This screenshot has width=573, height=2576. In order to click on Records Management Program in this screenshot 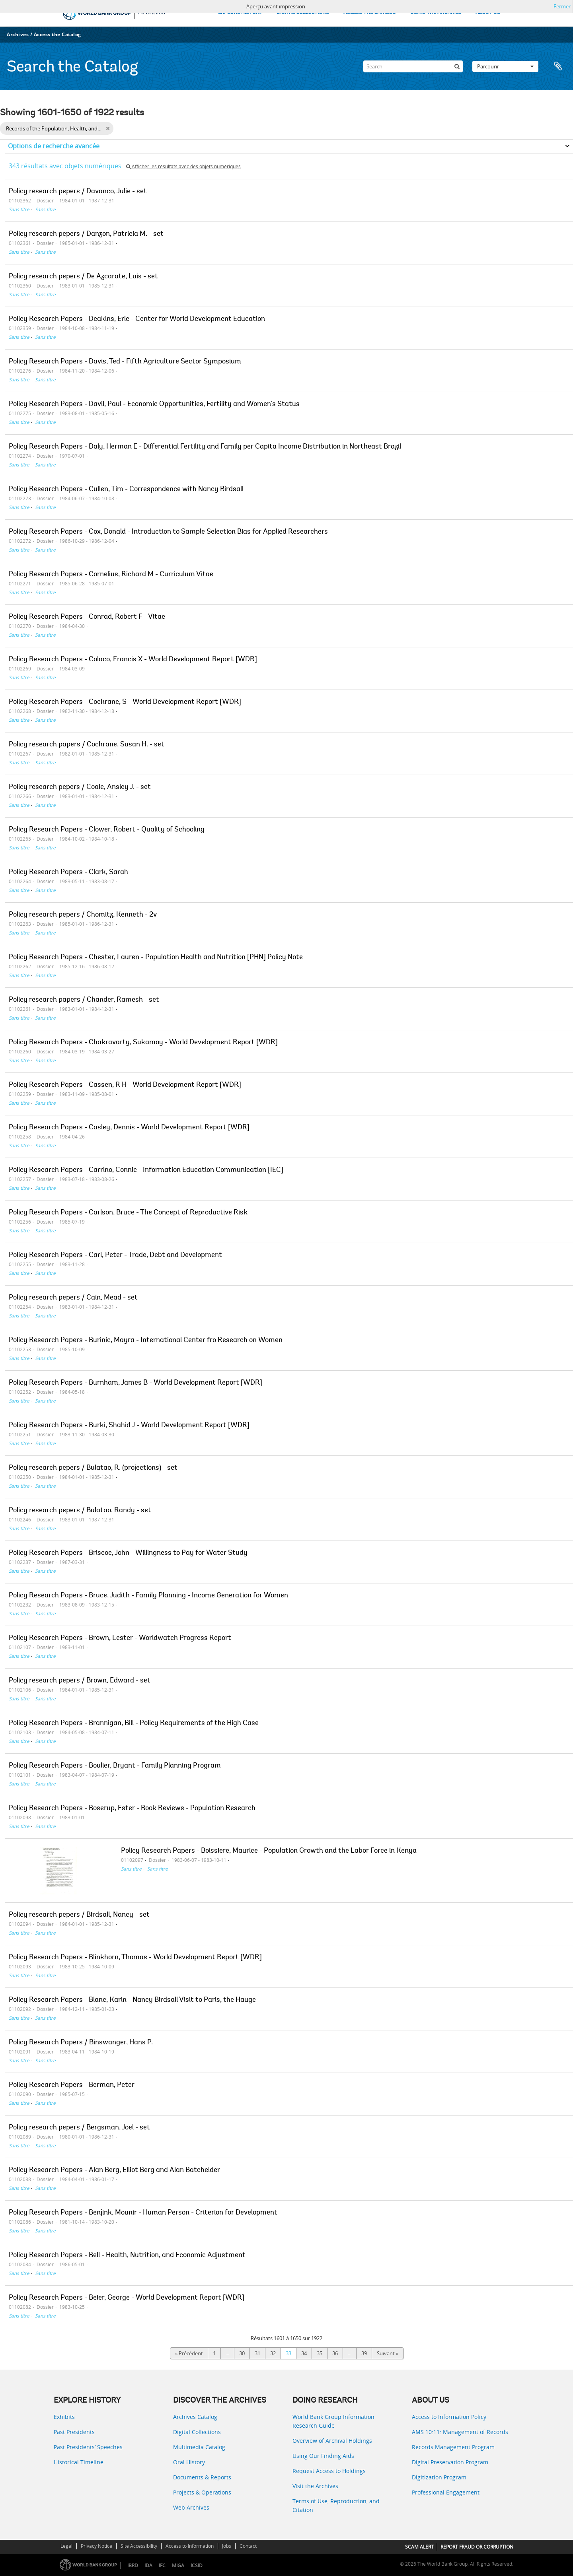, I will do `click(453, 2447)`.